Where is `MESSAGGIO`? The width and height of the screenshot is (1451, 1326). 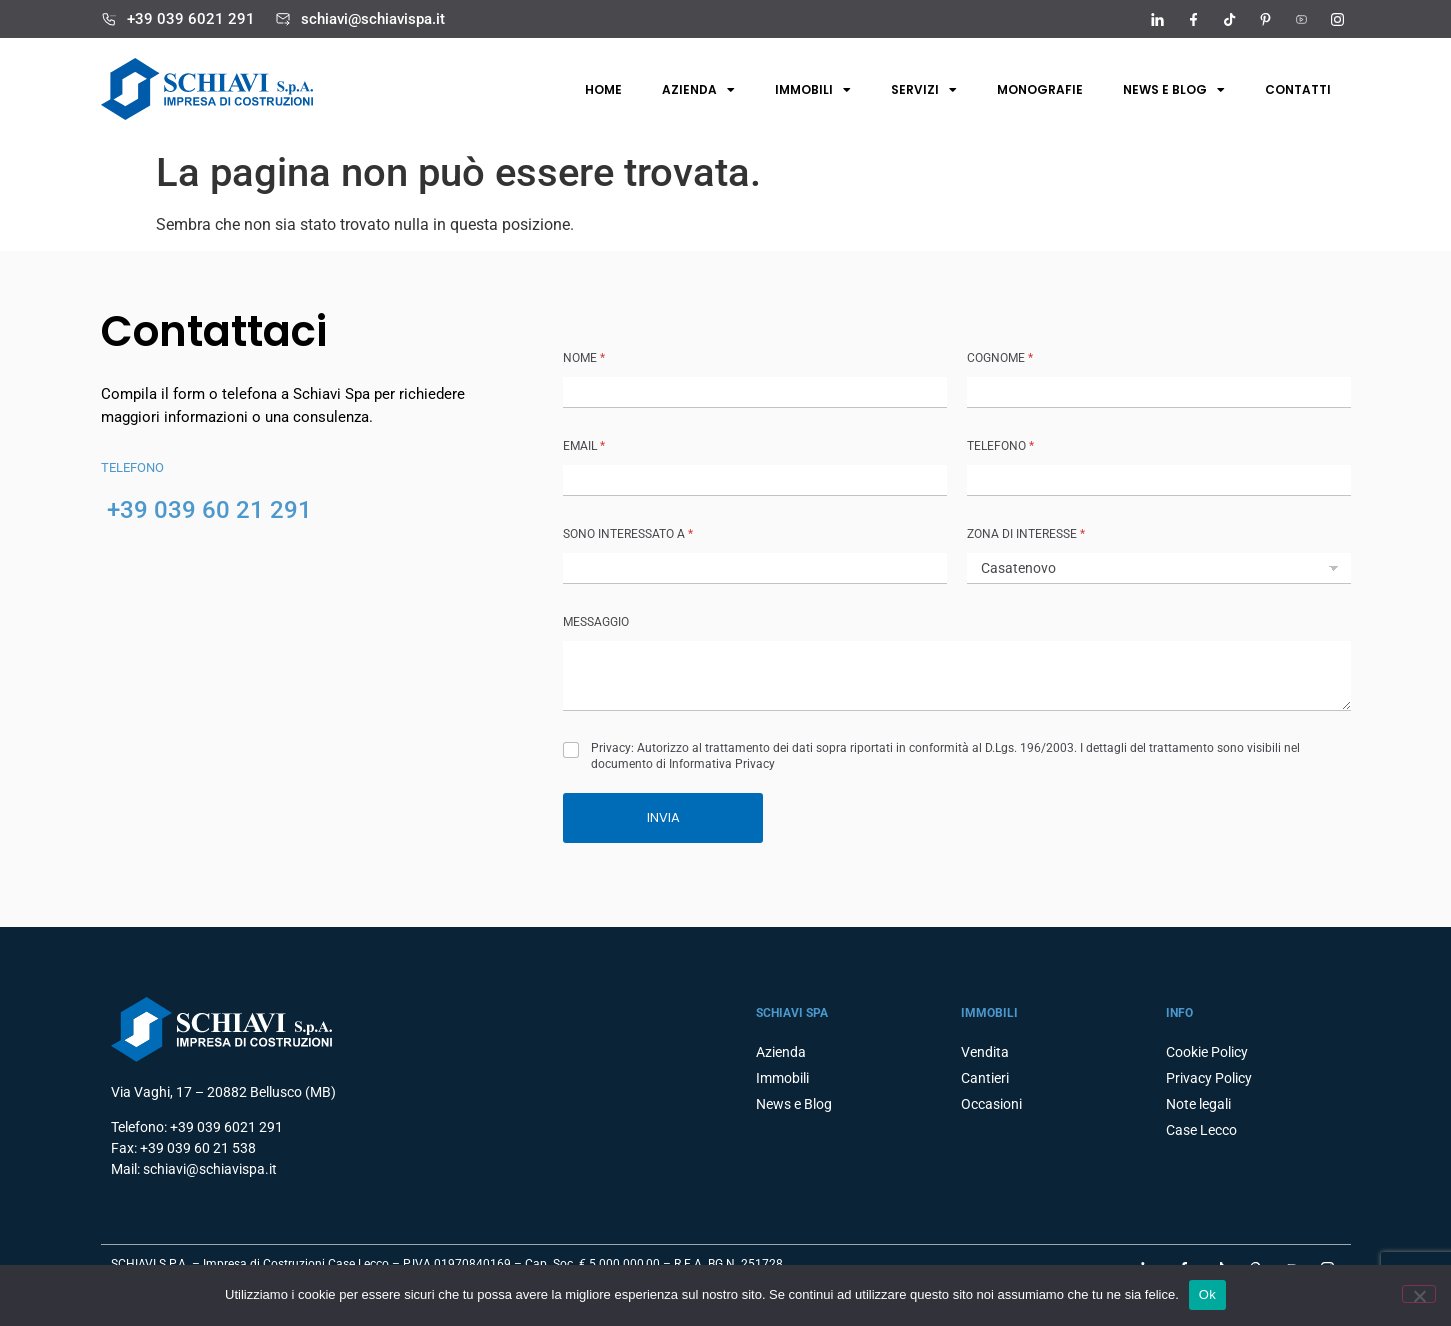
MESSAGGIO is located at coordinates (596, 622).